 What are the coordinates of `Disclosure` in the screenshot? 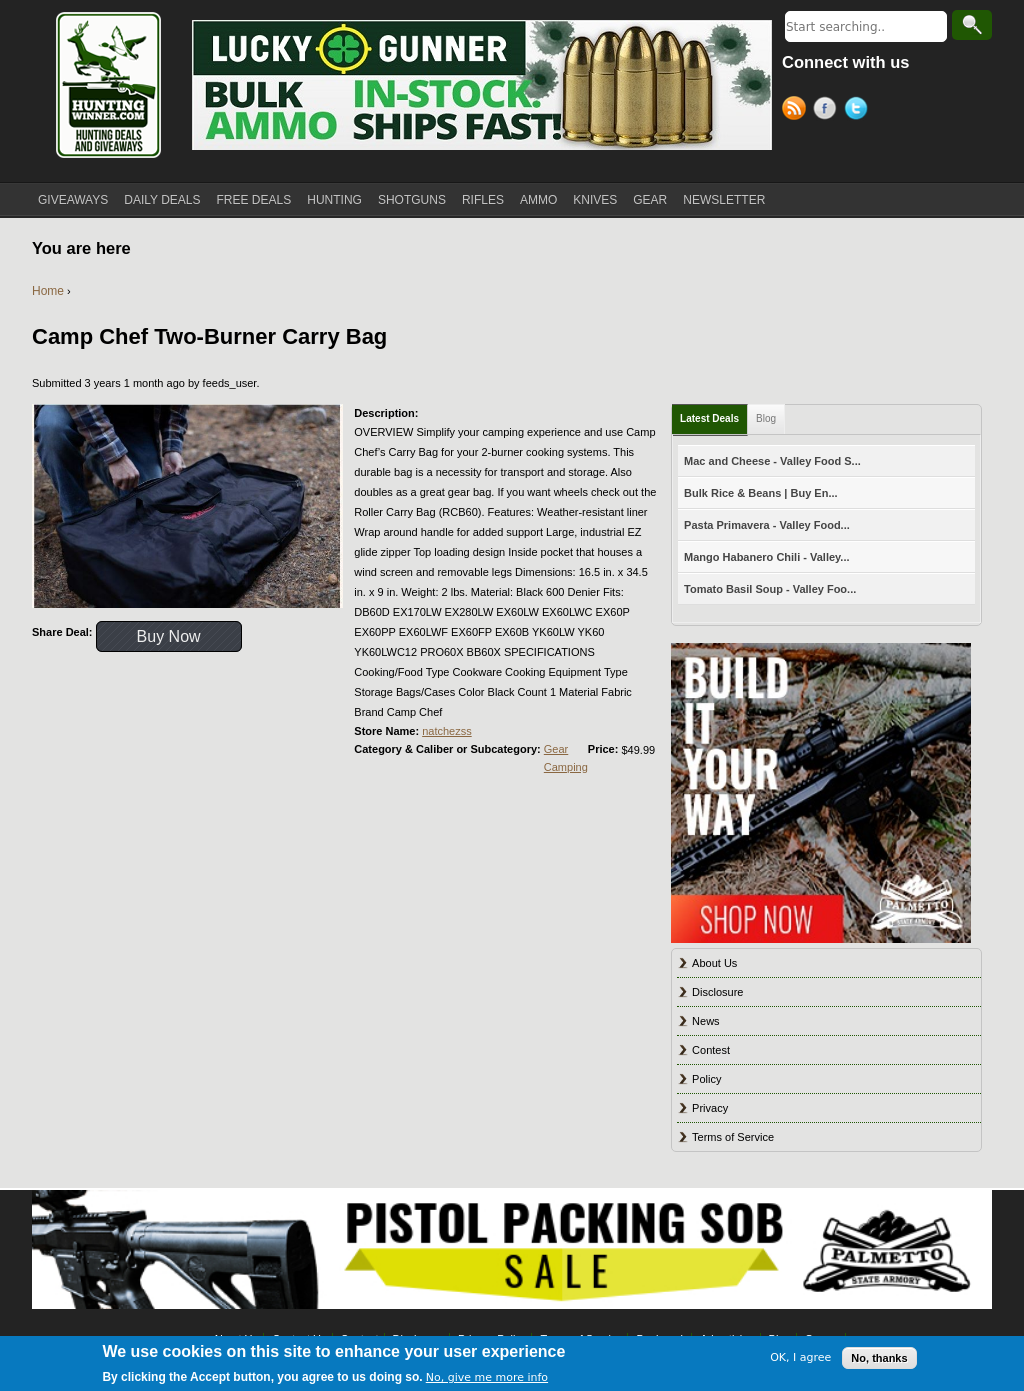 It's located at (717, 992).